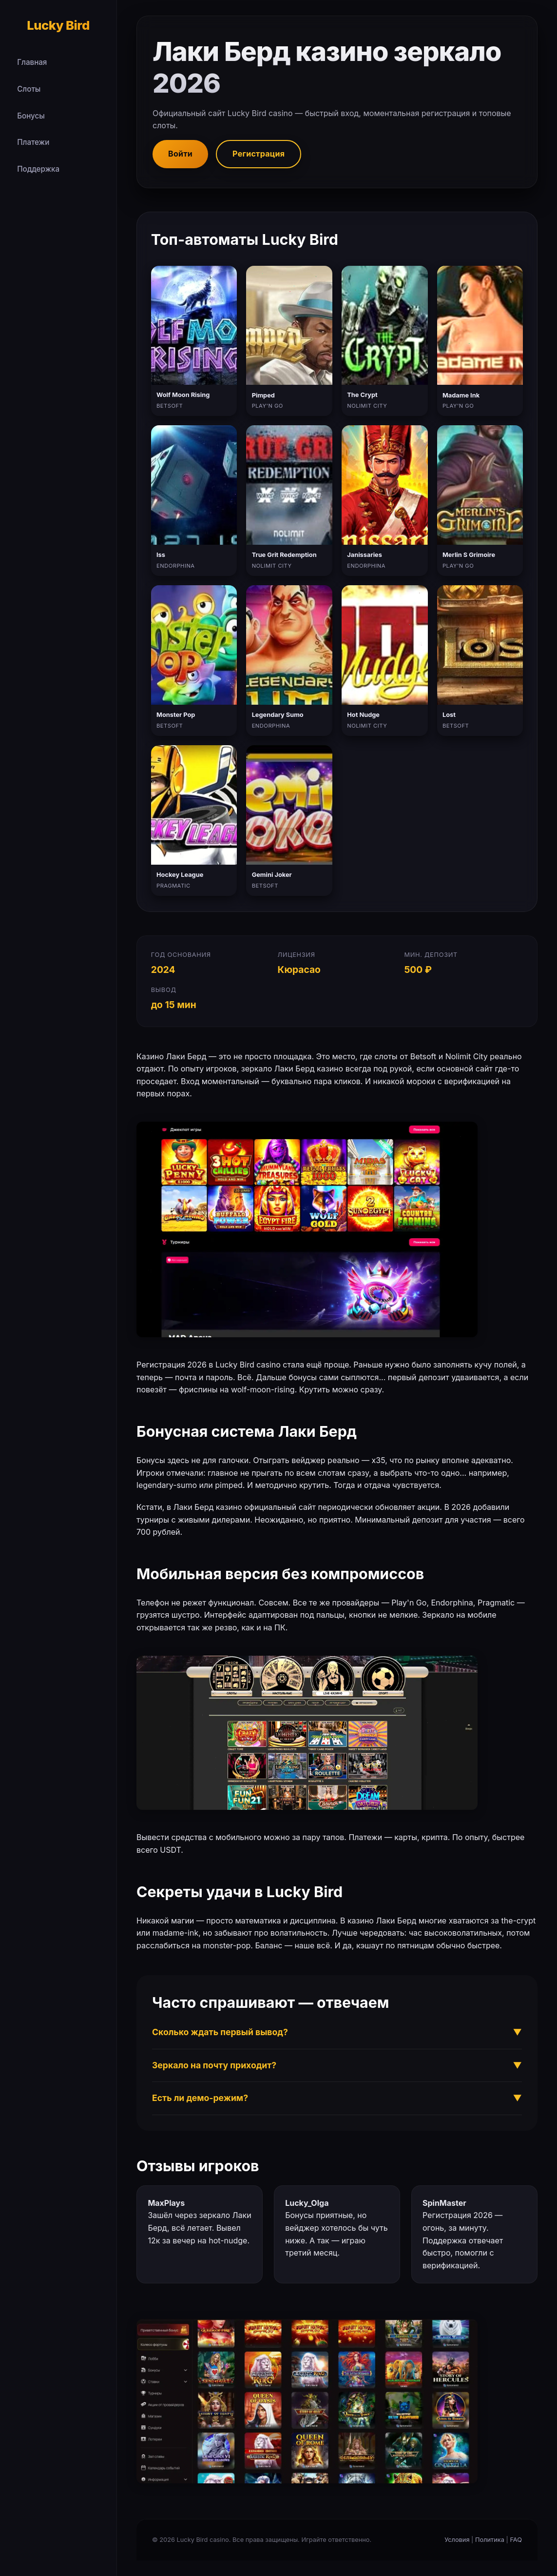 Image resolution: width=557 pixels, height=2576 pixels. Describe the element at coordinates (258, 154) in the screenshot. I see `Регистрация` at that location.